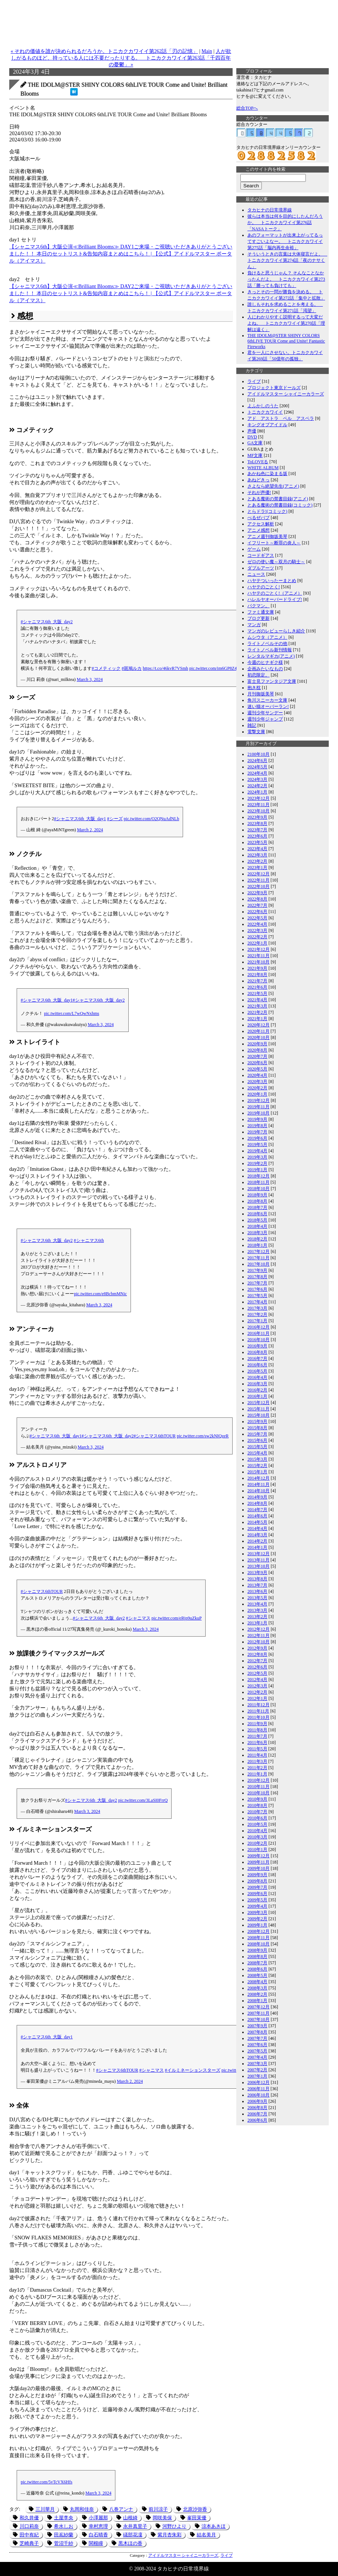  Describe the element at coordinates (71, 1013) in the screenshot. I see `pic.twitter.com/L7wQwNxhms` at that location.